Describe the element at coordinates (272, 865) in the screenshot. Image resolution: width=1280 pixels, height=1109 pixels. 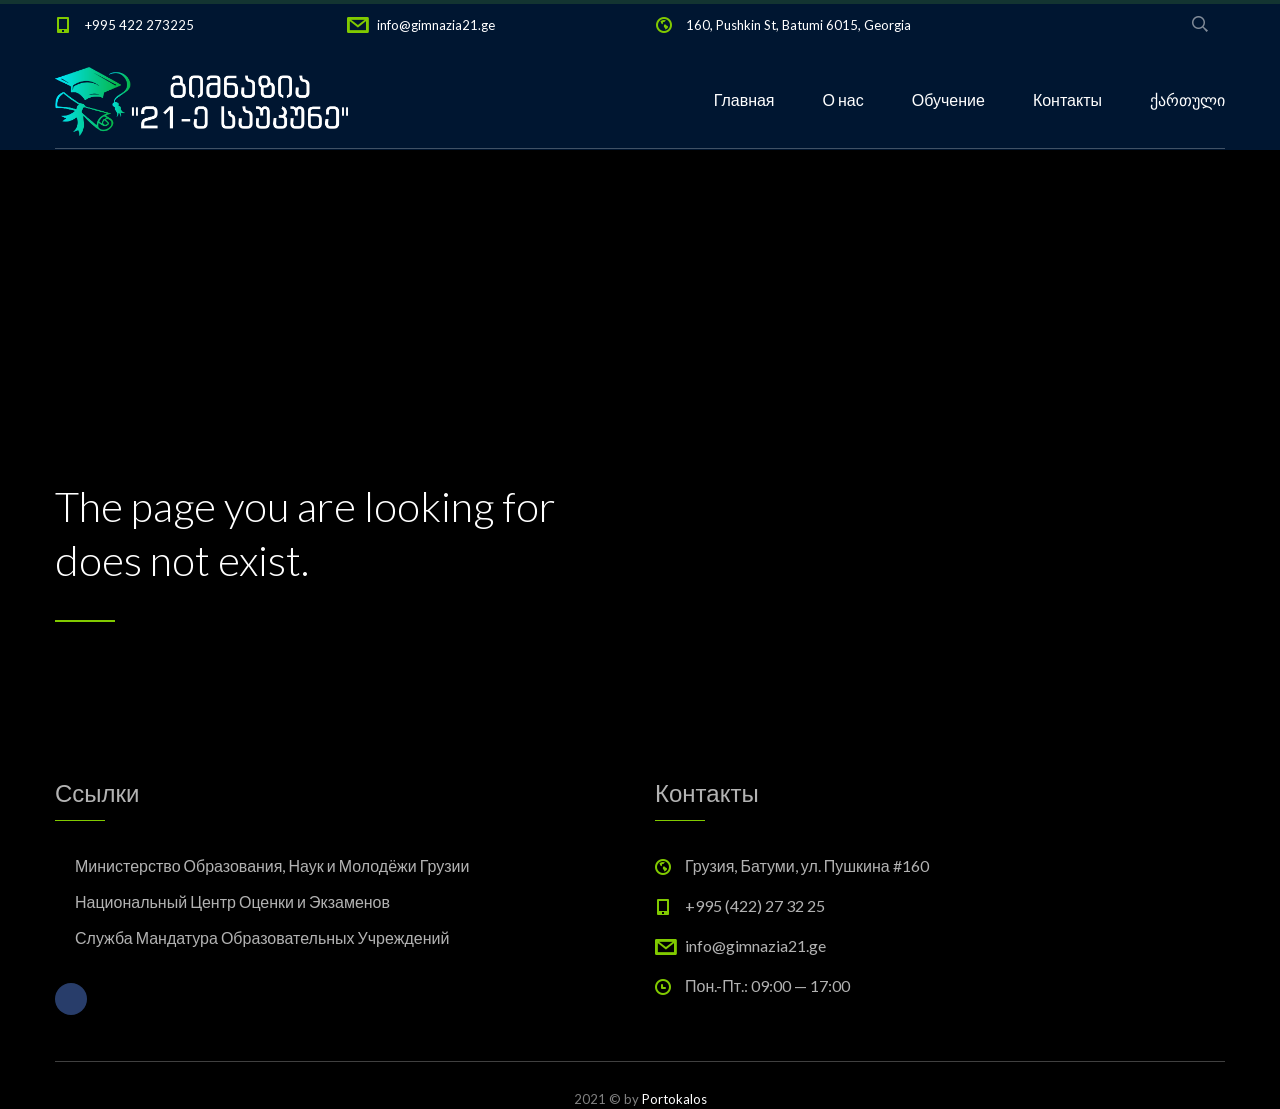
I see `Министерство Образования, Наук и Молодёжи Грузии` at that location.